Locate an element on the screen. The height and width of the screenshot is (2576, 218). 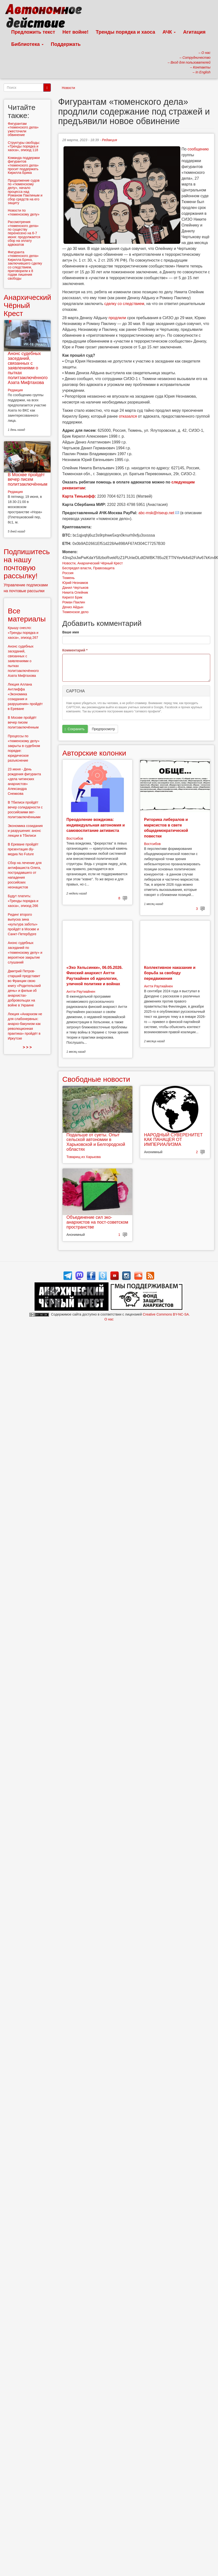
продлили is located at coordinates (117, 318).